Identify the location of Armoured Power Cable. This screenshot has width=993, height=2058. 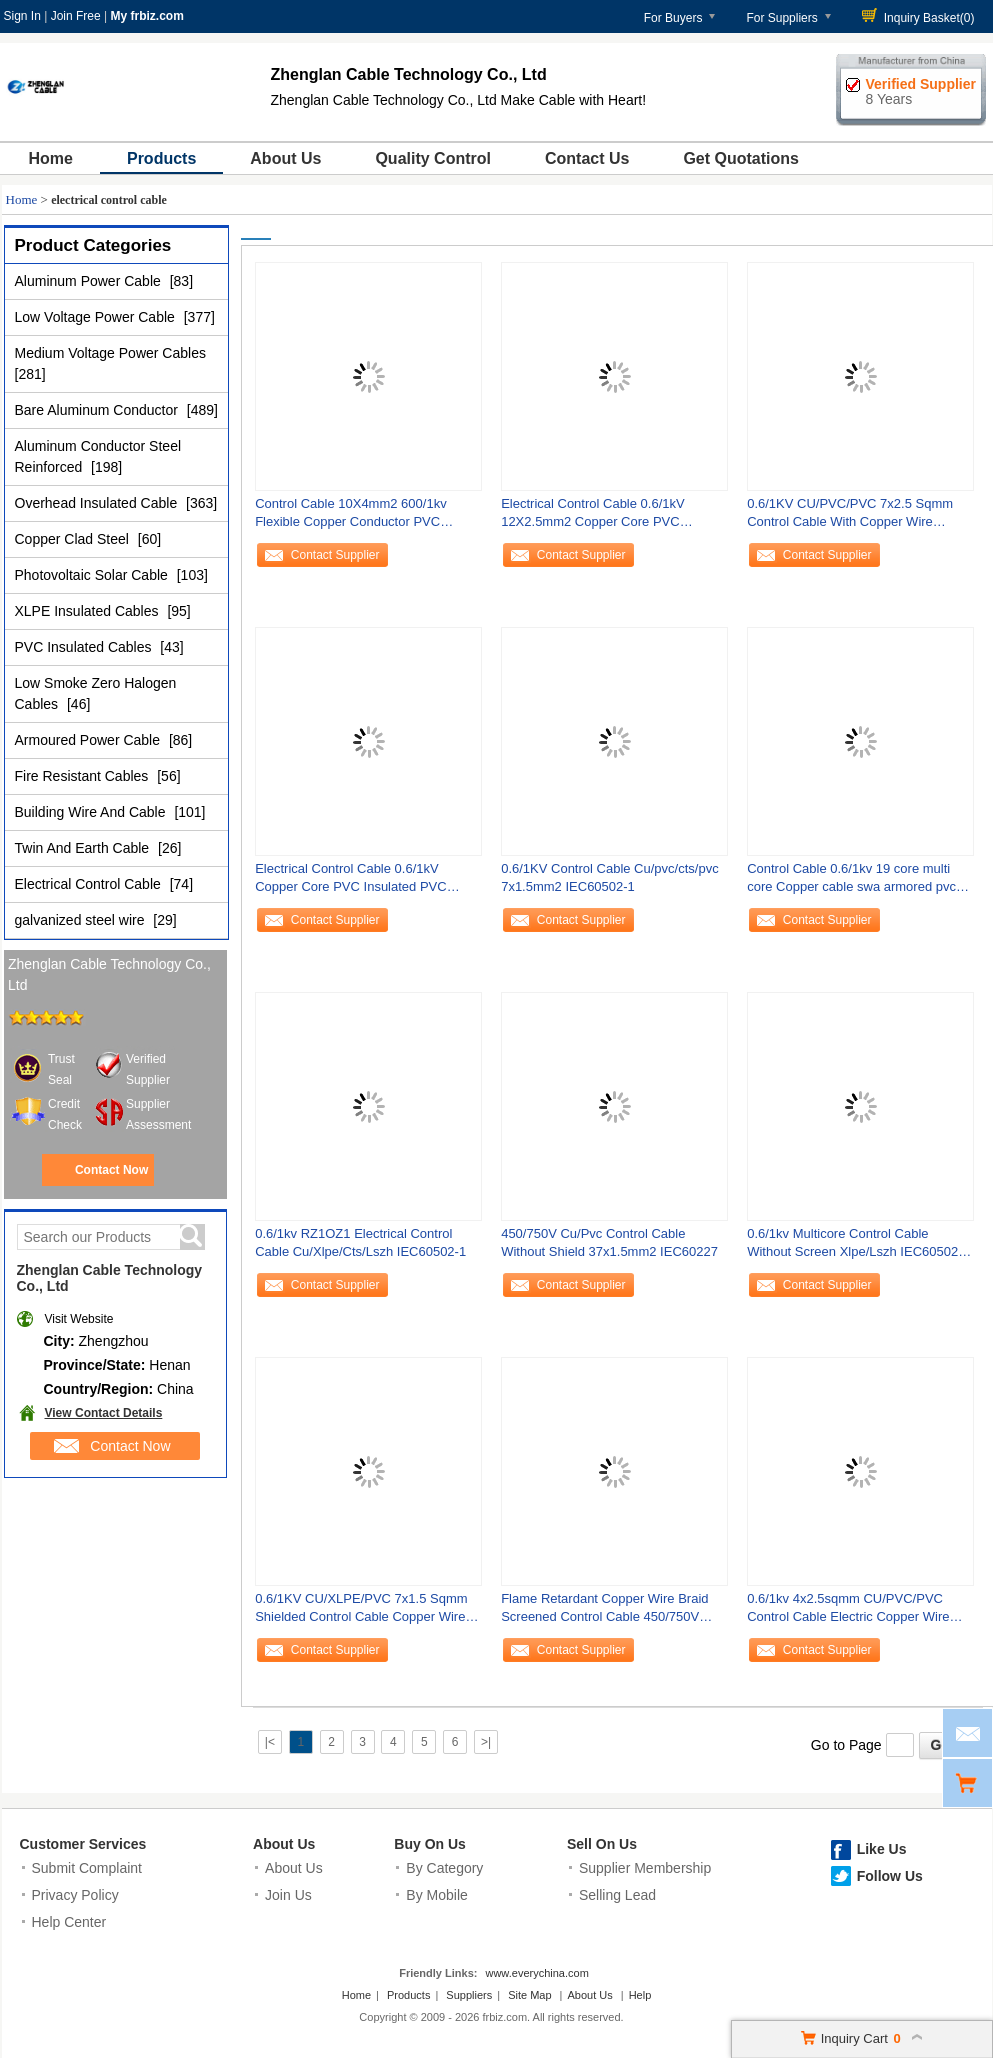
(89, 740).